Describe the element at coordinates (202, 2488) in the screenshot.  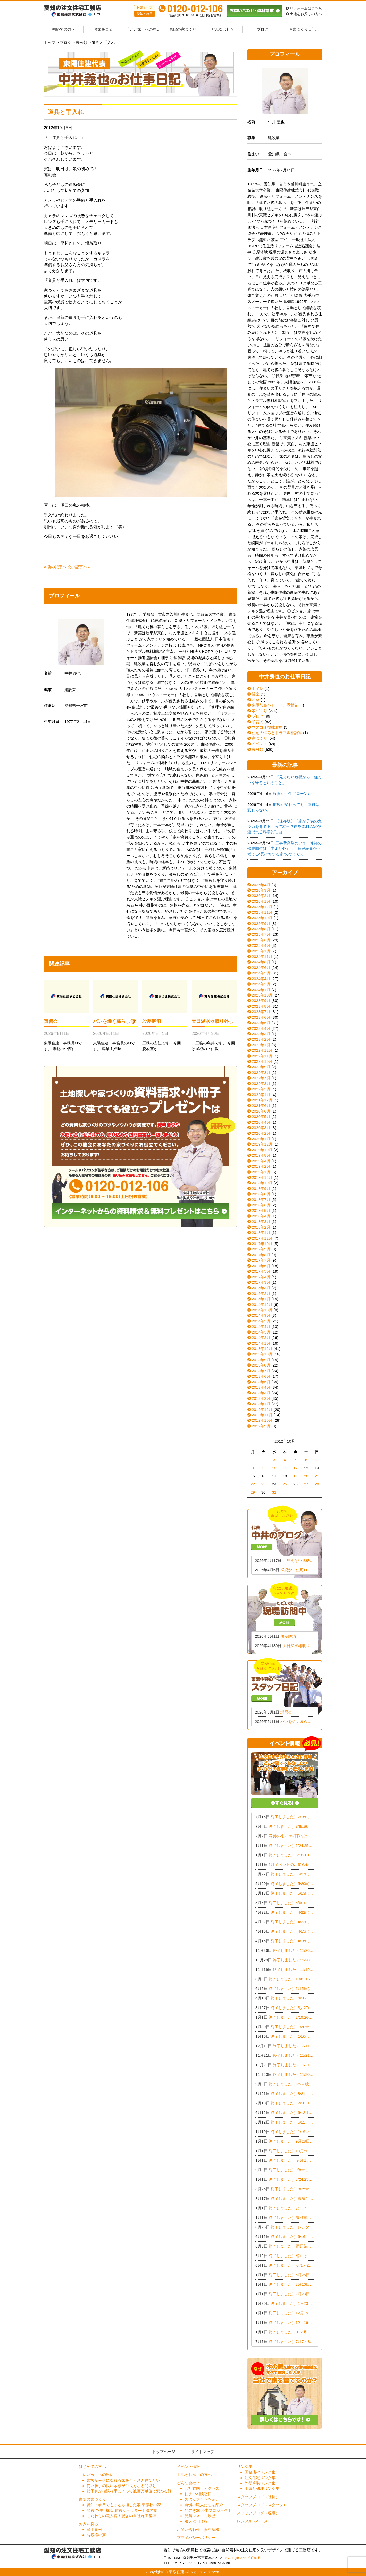
I see `会社案内・アクセス` at that location.